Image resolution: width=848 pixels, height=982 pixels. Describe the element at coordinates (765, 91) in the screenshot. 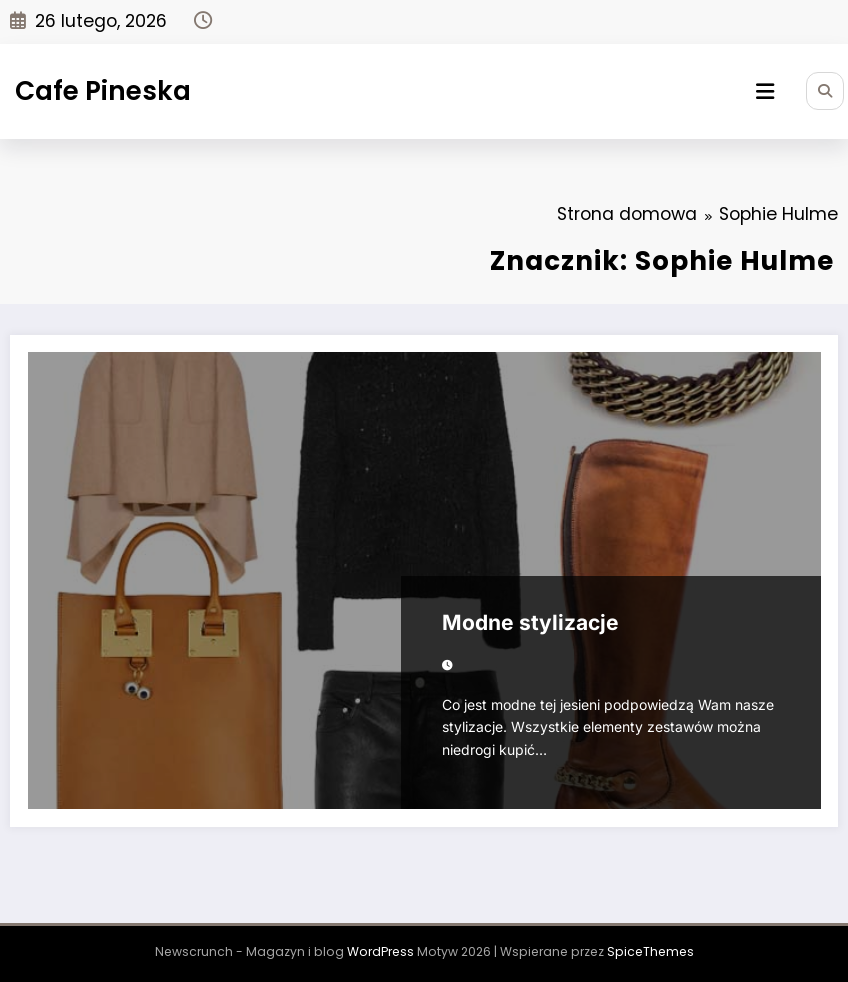

I see `[Menu]` at that location.